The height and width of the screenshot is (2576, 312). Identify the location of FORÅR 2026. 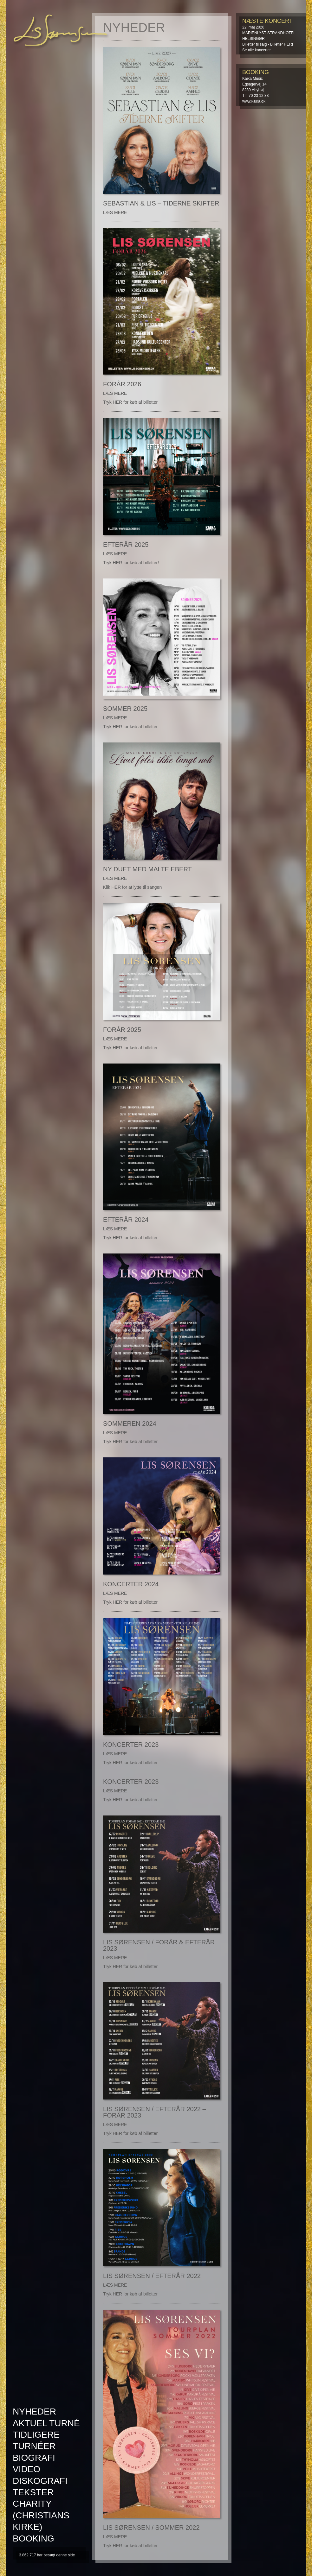
(122, 384).